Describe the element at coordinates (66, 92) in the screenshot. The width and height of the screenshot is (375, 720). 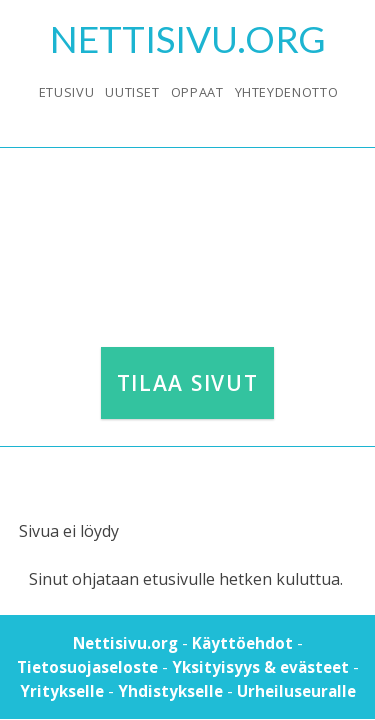
I see `Etusivu` at that location.